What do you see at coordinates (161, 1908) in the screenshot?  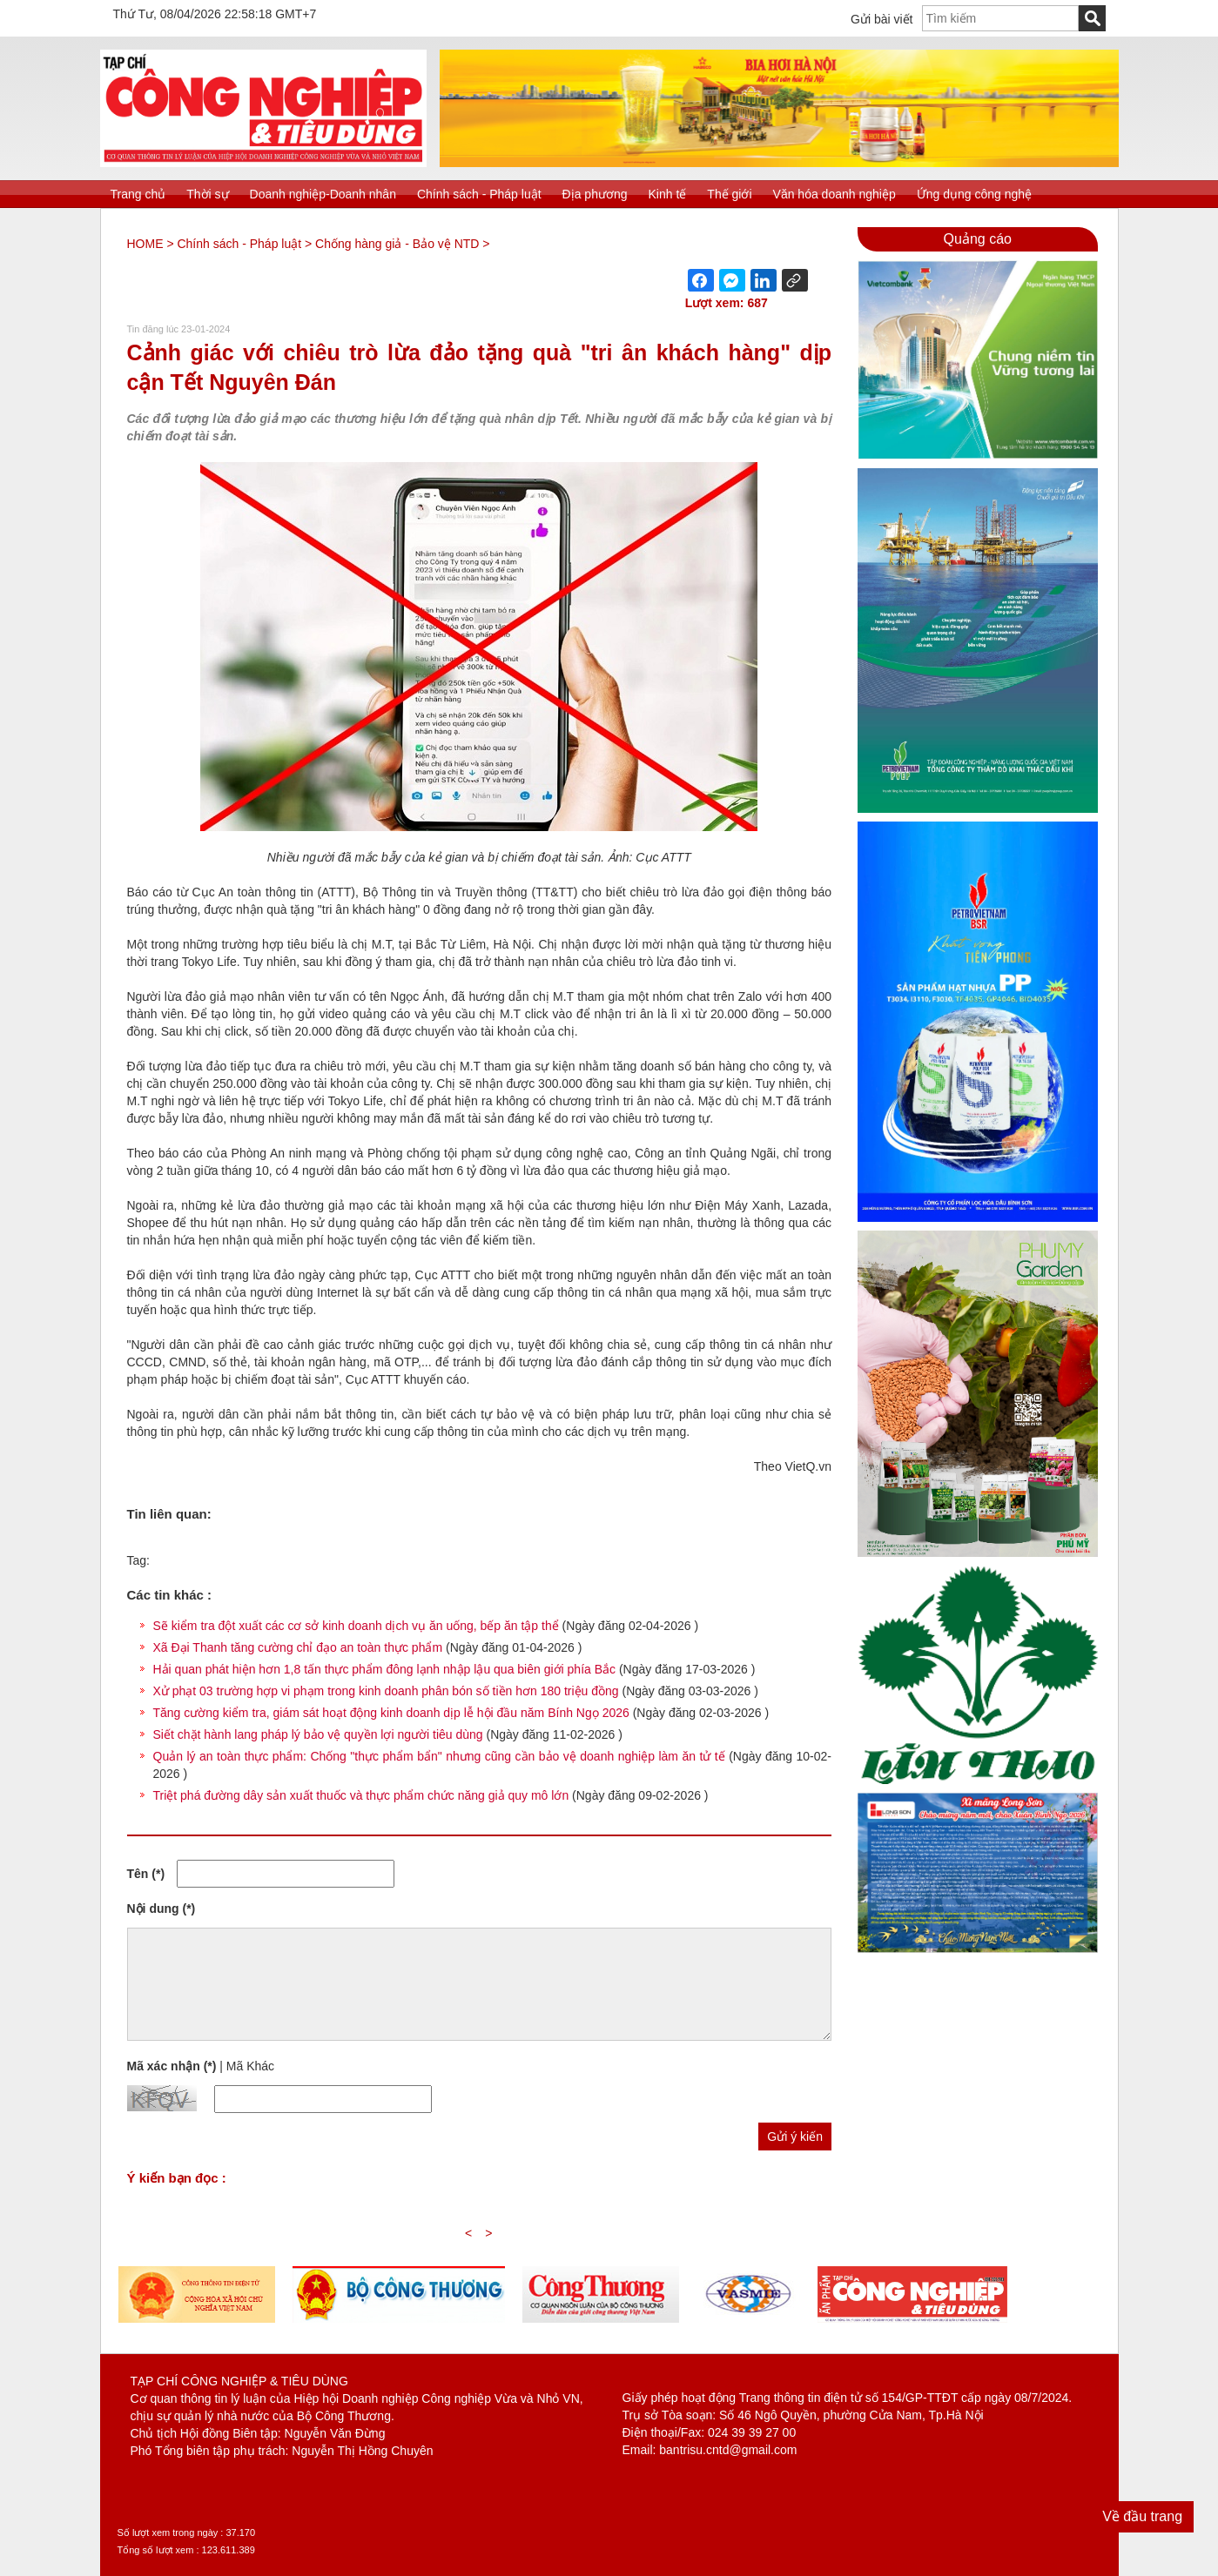 I see `Nội dung (*)` at bounding box center [161, 1908].